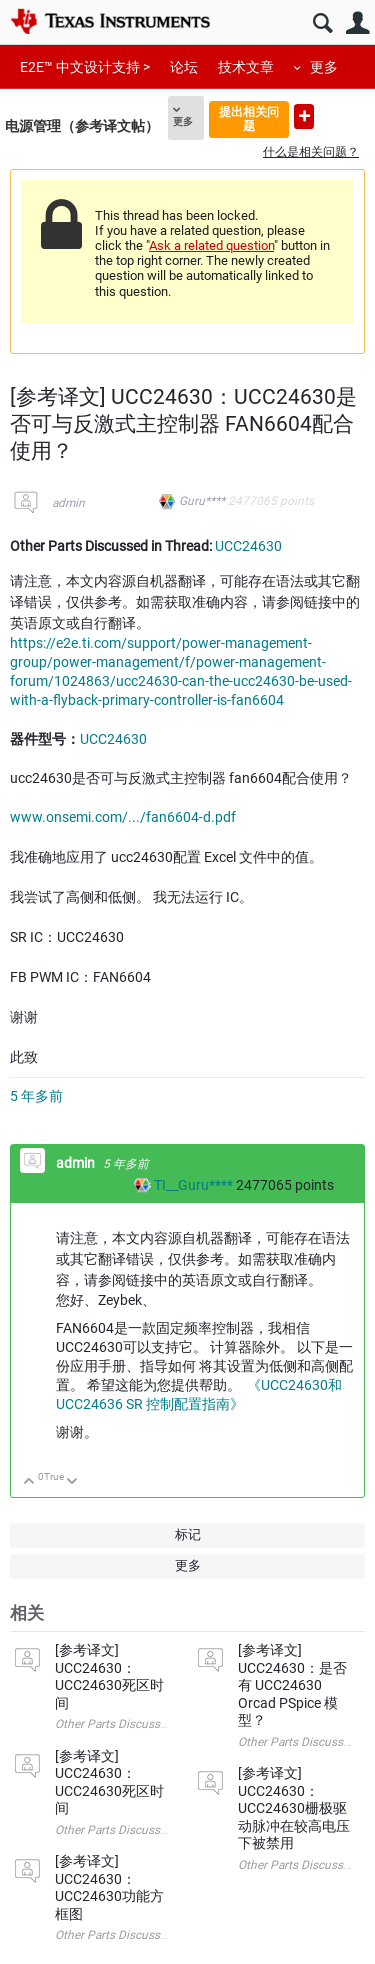  What do you see at coordinates (188, 1534) in the screenshot?
I see `标记` at bounding box center [188, 1534].